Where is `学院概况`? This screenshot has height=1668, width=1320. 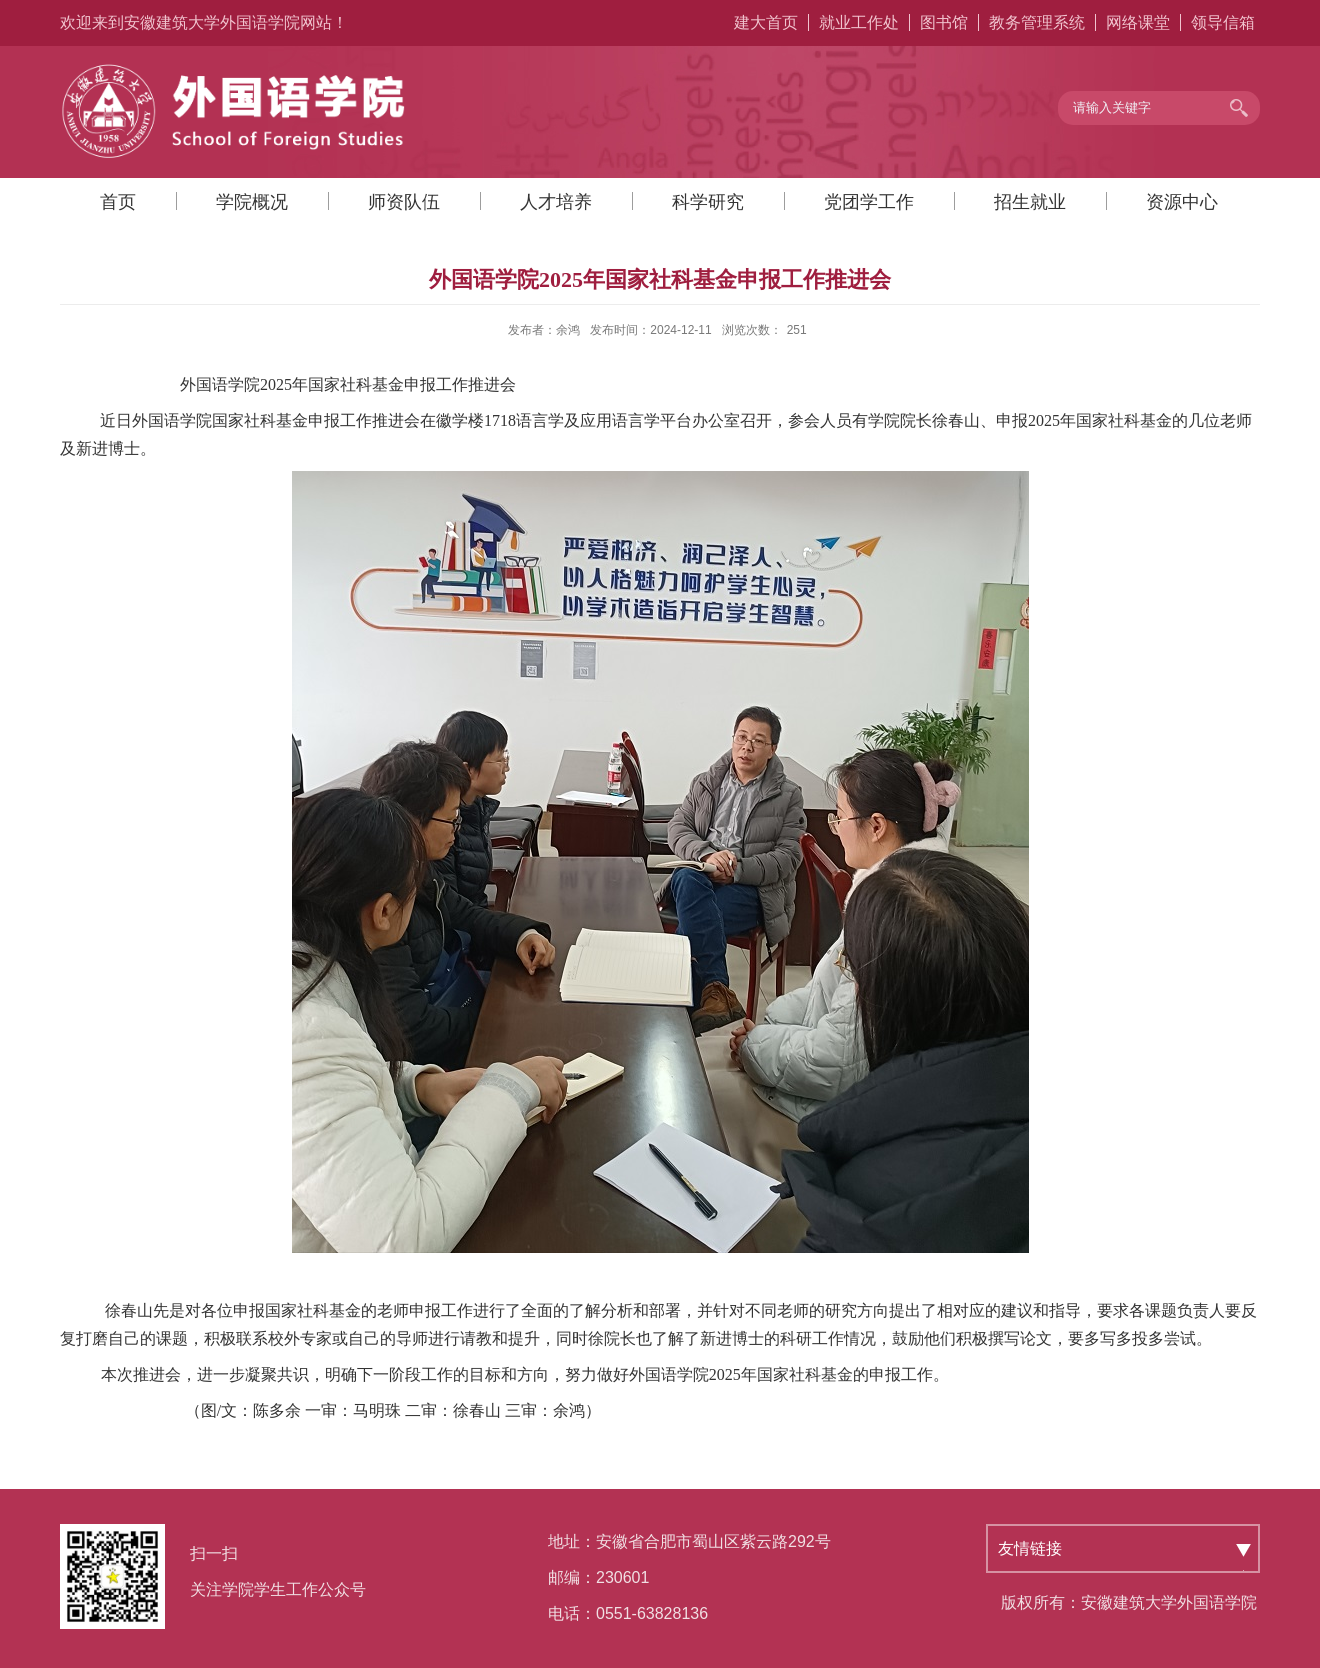 学院概况 is located at coordinates (252, 202).